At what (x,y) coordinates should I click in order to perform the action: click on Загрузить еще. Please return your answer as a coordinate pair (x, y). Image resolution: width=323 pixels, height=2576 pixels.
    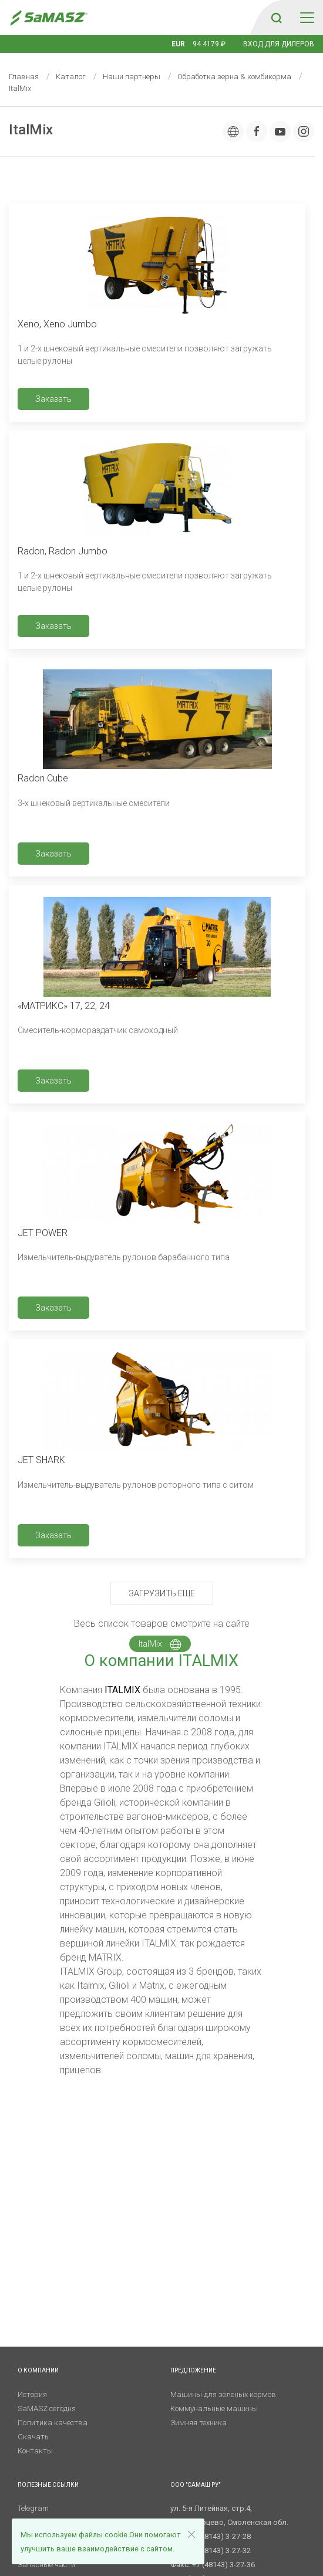
    Looking at the image, I should click on (162, 1593).